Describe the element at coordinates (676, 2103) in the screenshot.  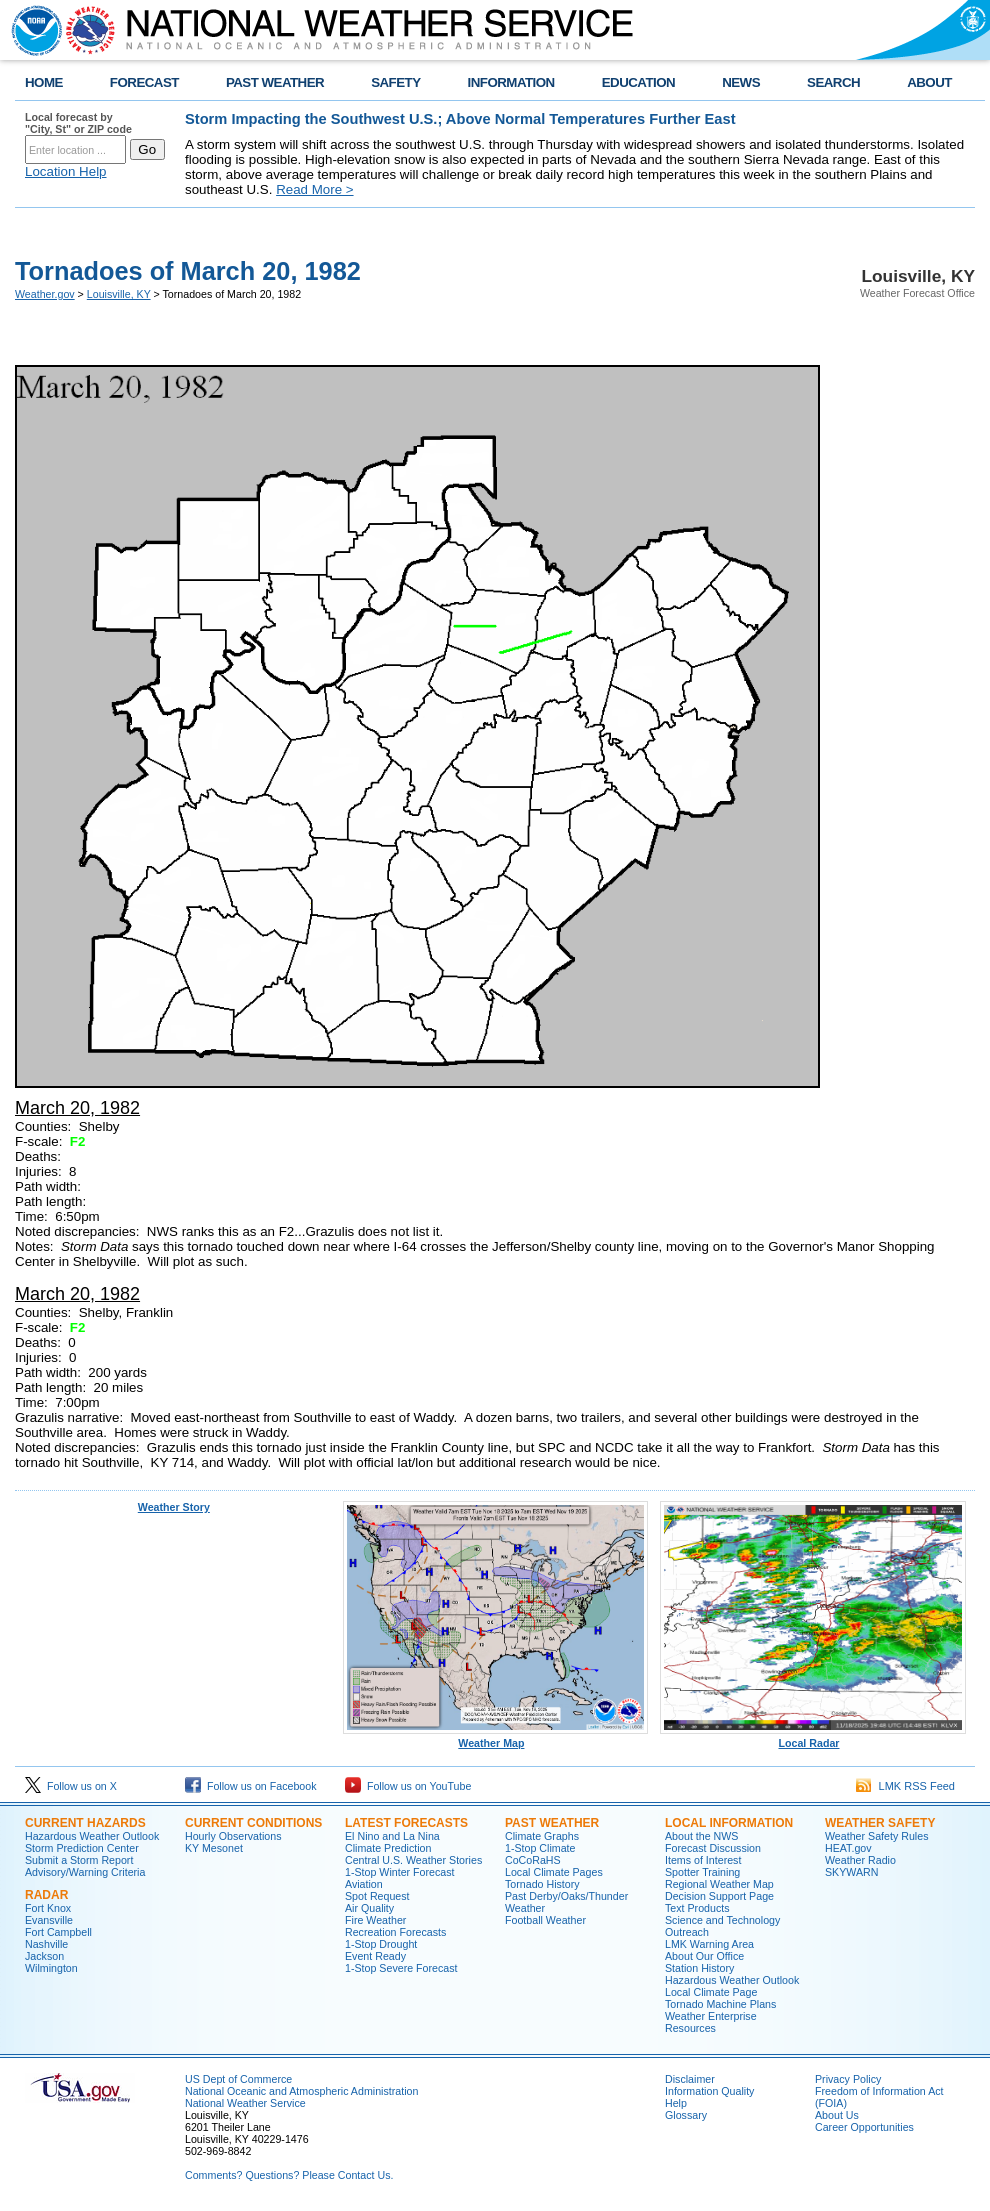
I see `Help` at that location.